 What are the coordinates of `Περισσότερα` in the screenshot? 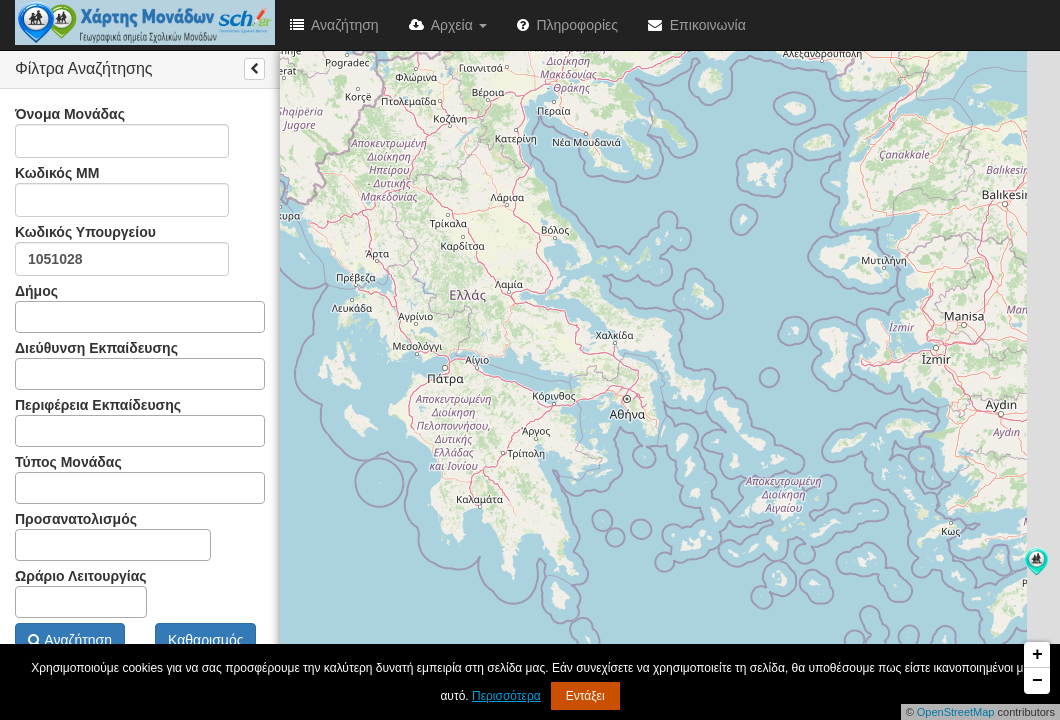 It's located at (506, 696).